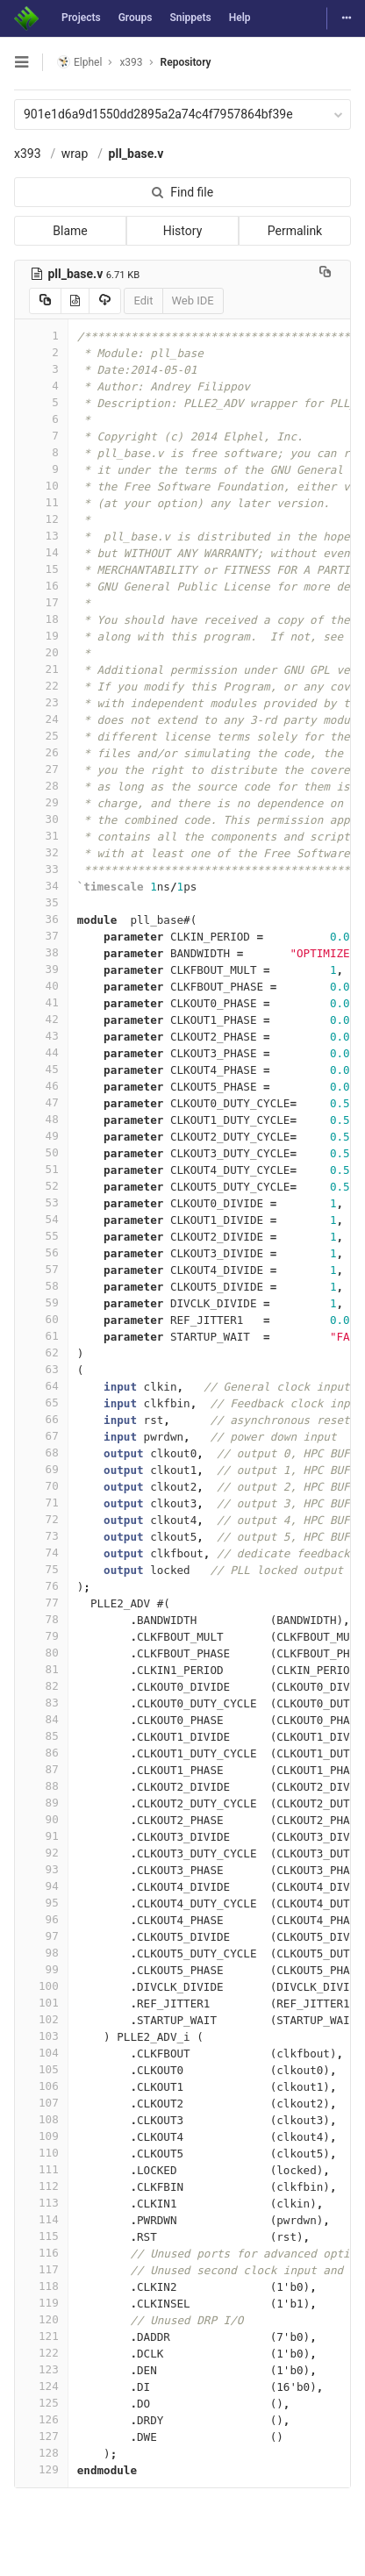  What do you see at coordinates (41, 919) in the screenshot?
I see `36` at bounding box center [41, 919].